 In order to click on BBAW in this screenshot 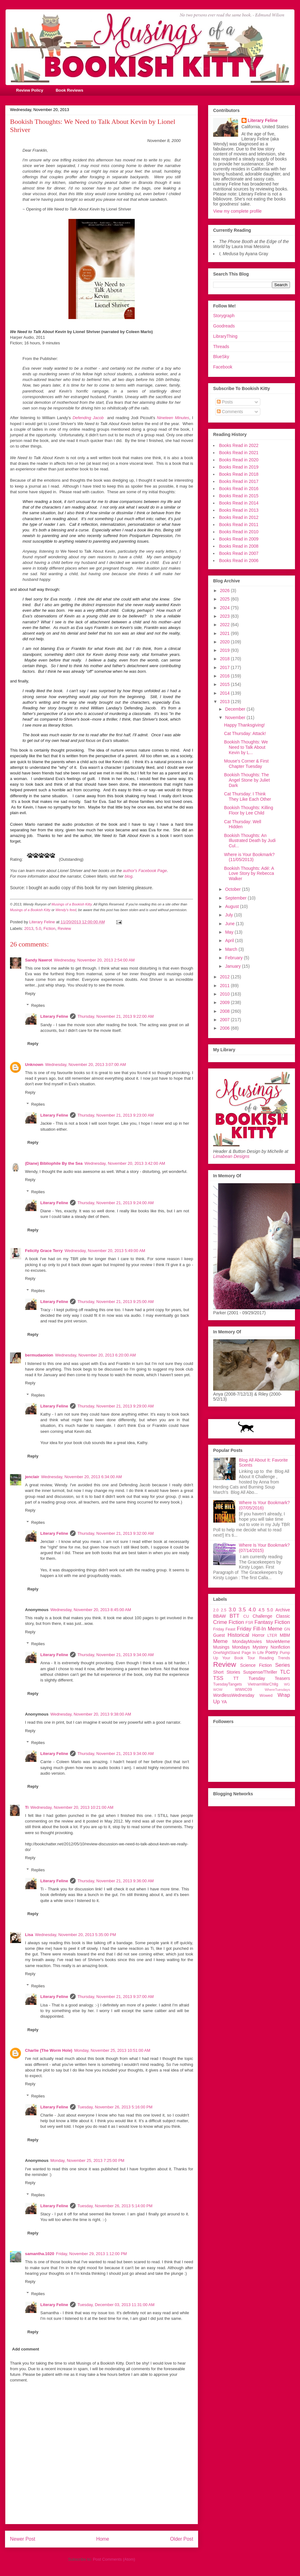, I will do `click(219, 1616)`.